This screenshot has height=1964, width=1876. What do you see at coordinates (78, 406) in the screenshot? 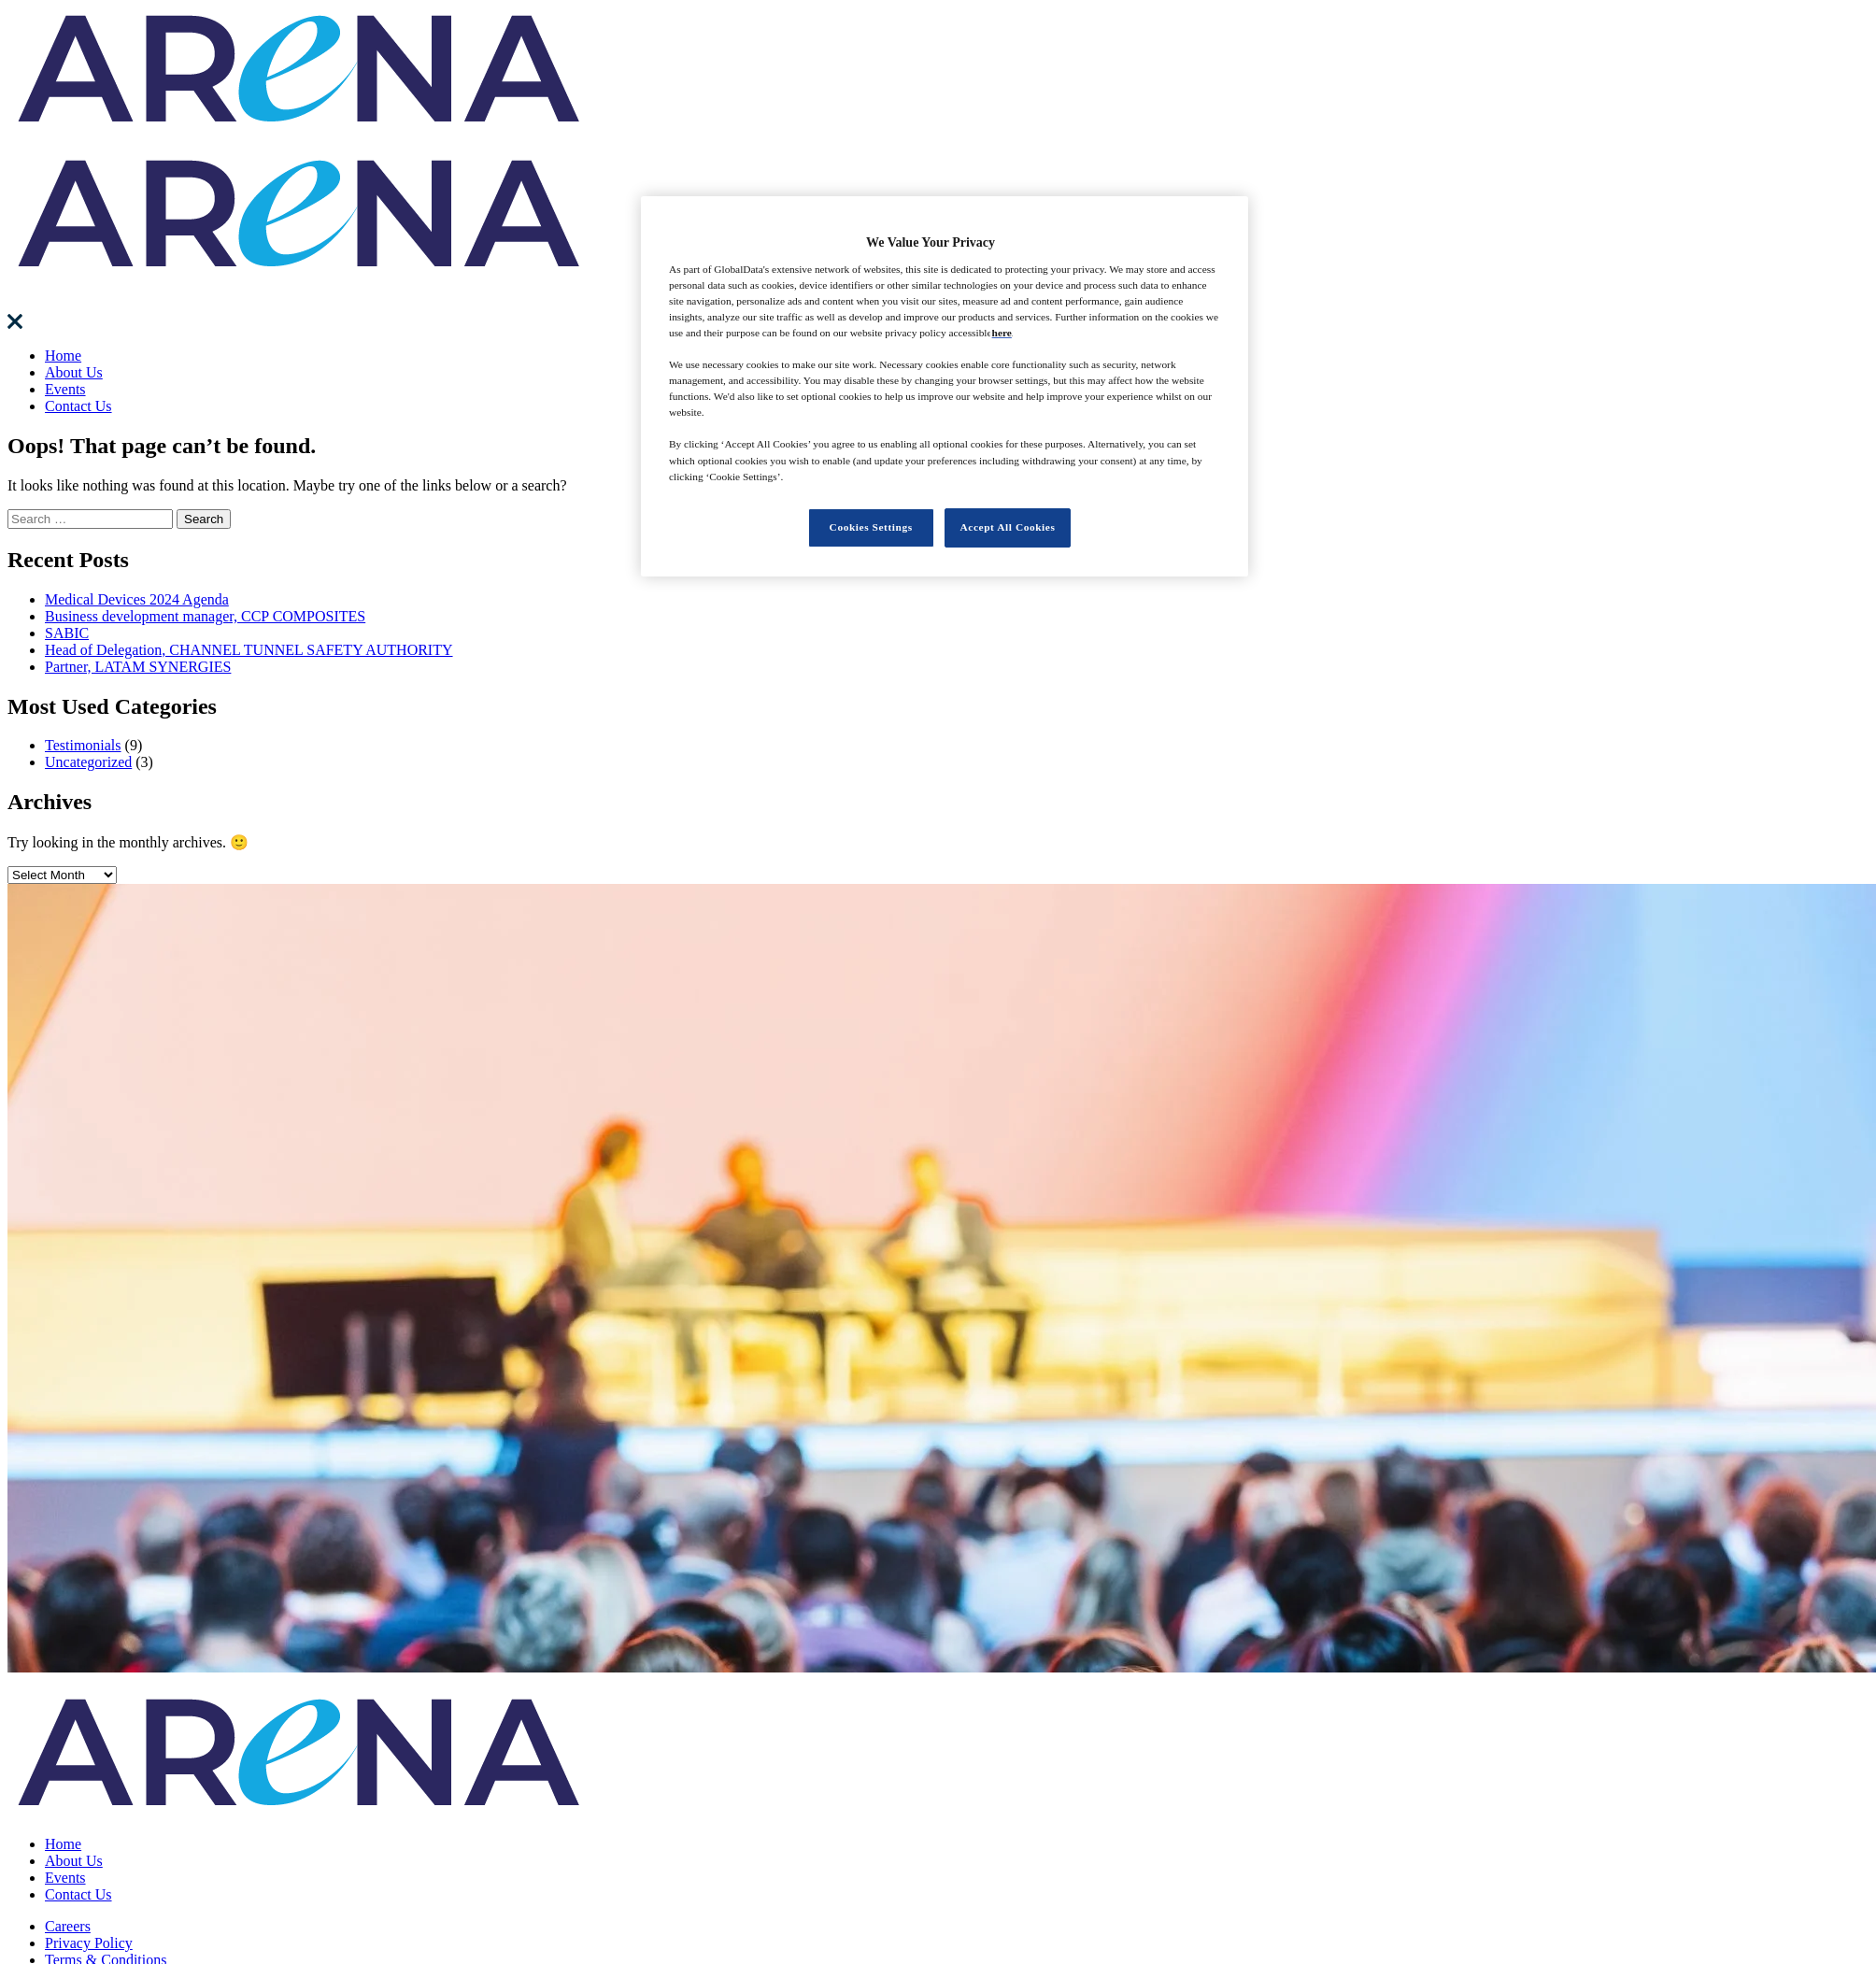
I see `Contact Us` at bounding box center [78, 406].